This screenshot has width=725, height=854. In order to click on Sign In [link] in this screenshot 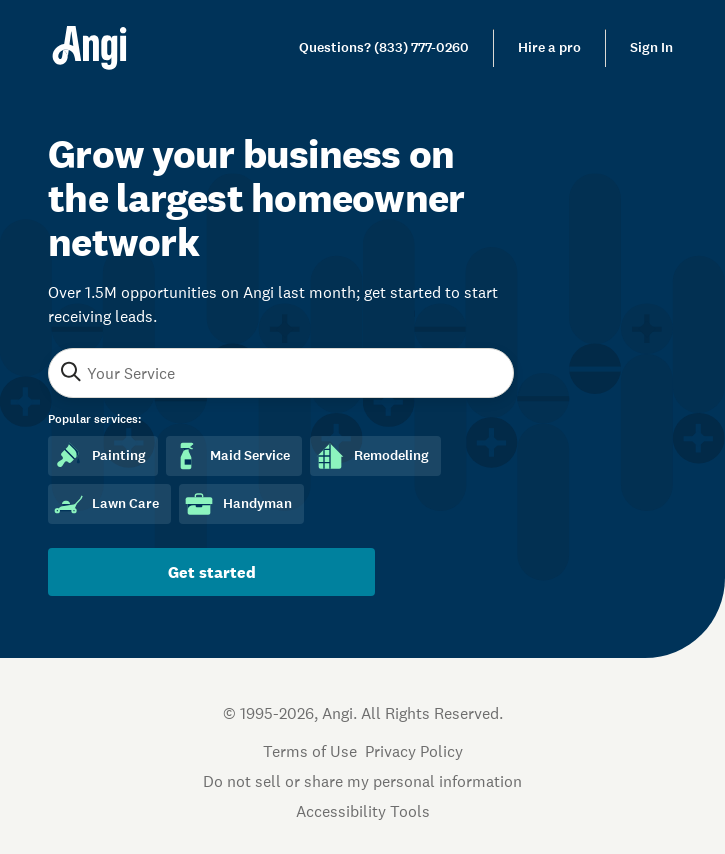, I will do `click(651, 47)`.